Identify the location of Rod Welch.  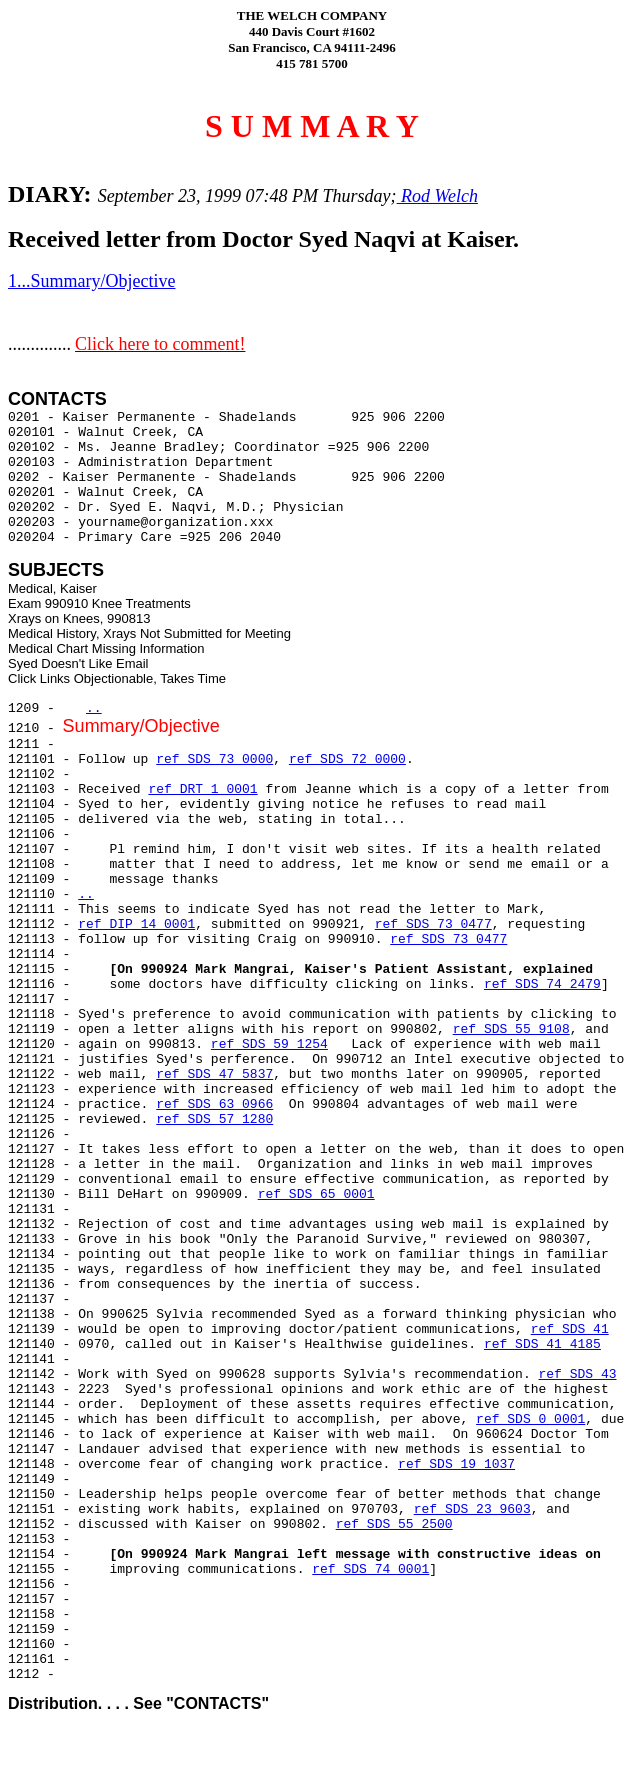
(437, 196).